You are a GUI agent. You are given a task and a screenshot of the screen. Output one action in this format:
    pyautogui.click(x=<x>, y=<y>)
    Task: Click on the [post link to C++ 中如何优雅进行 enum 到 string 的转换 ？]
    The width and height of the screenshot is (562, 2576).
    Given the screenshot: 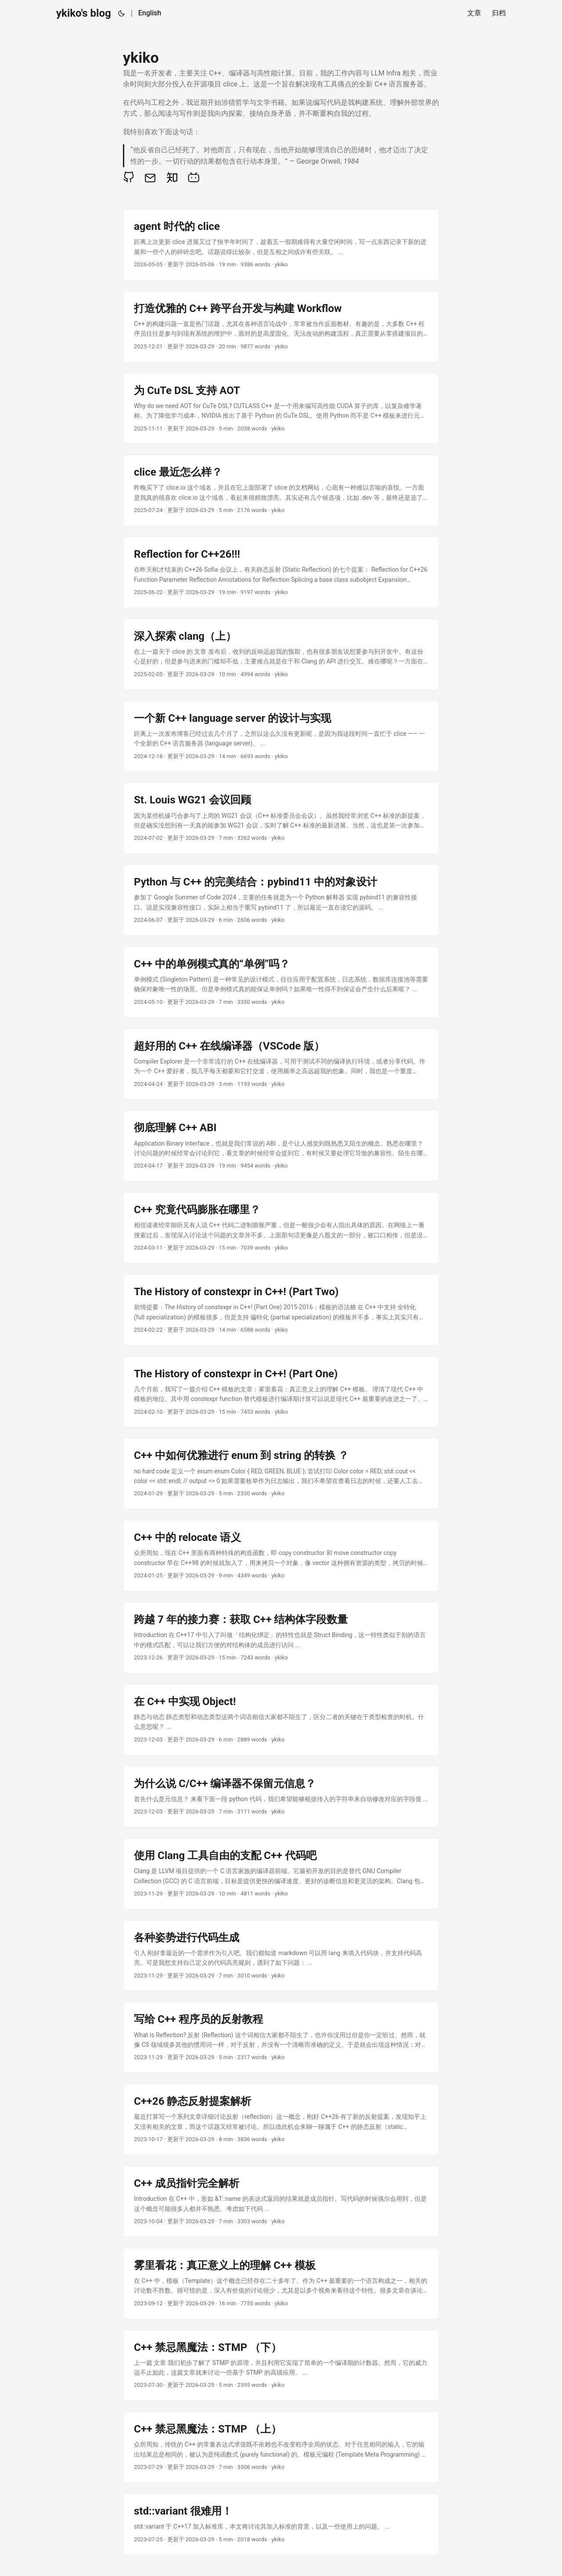 What is the action you would take?
    pyautogui.click(x=281, y=1473)
    